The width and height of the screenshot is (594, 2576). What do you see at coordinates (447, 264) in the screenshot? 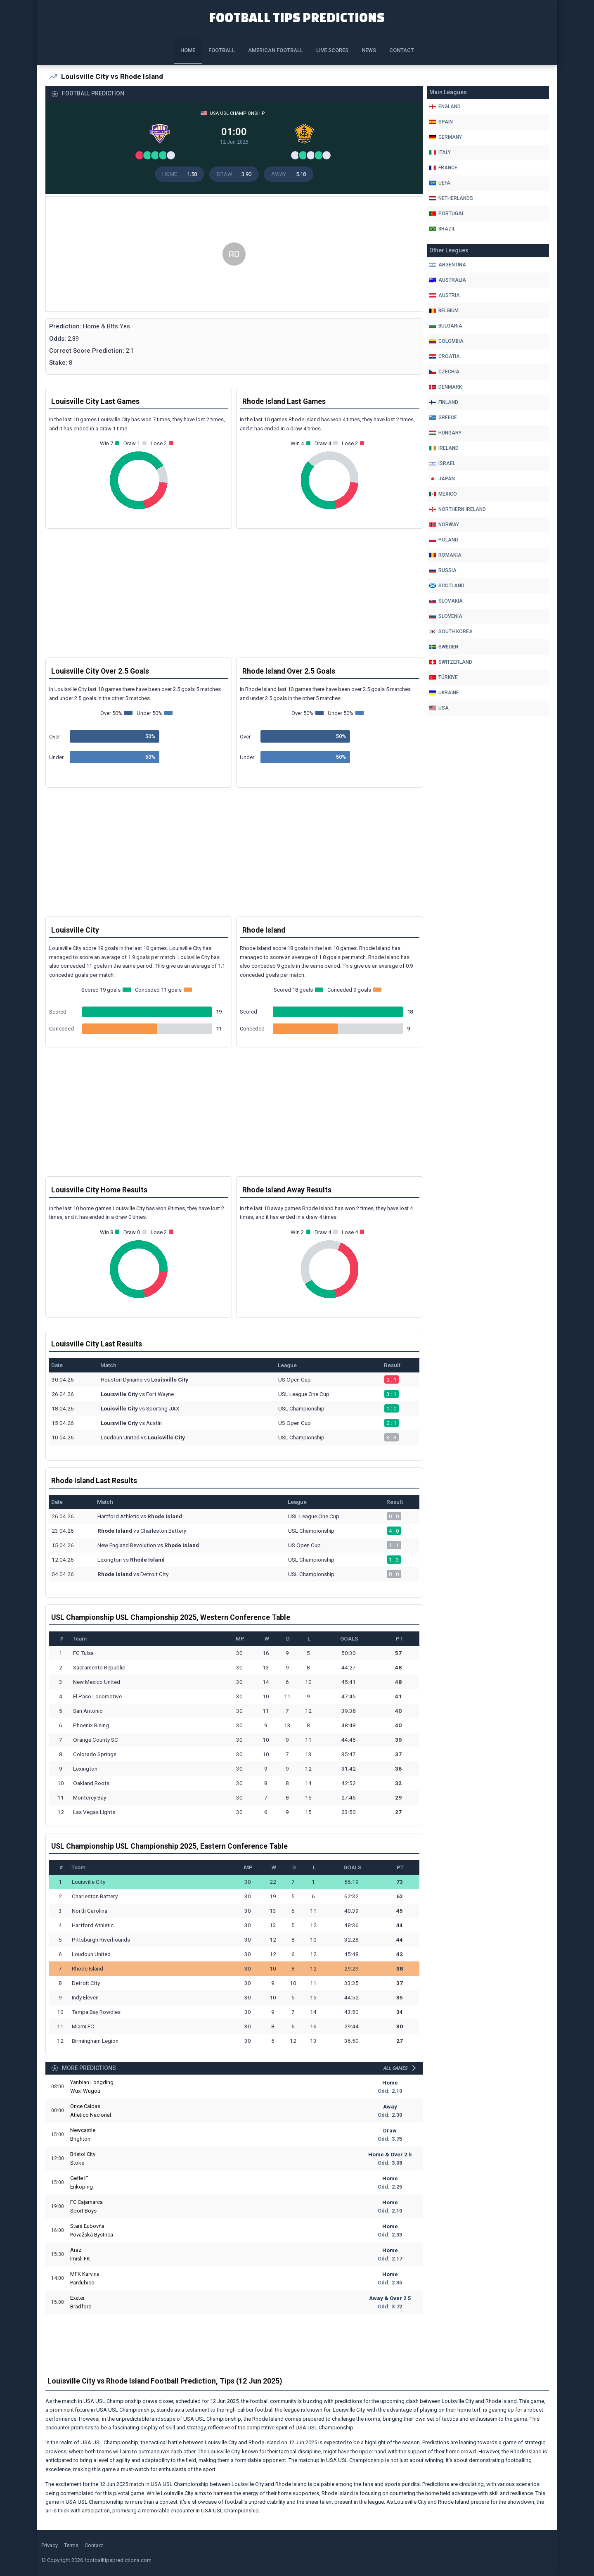
I see `Argentina` at bounding box center [447, 264].